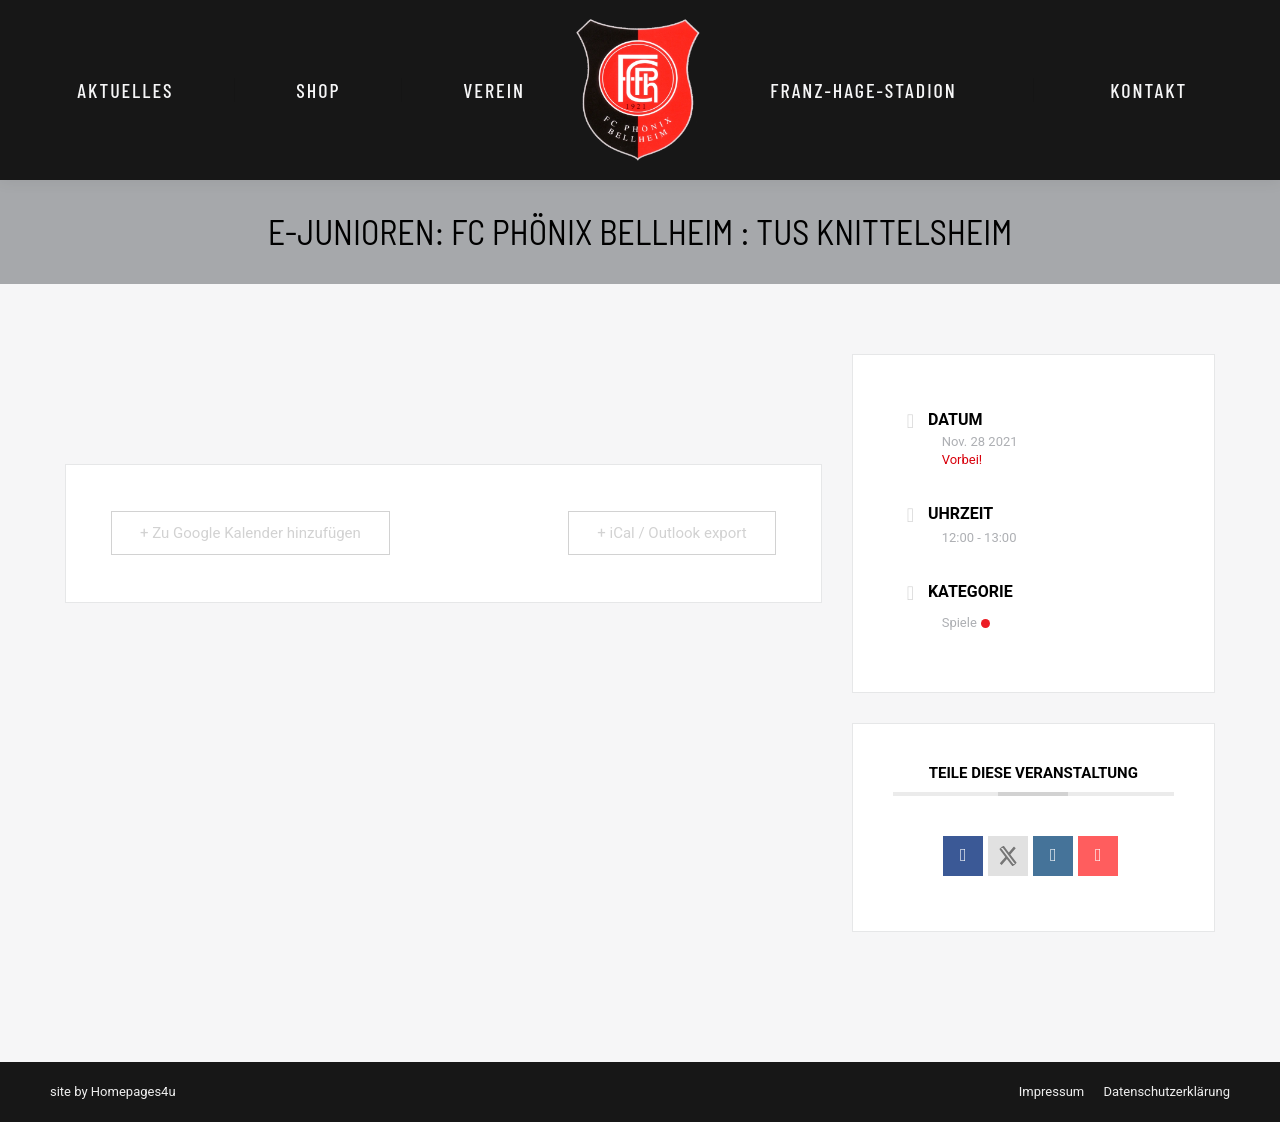  What do you see at coordinates (966, 622) in the screenshot?
I see `Spiele` at bounding box center [966, 622].